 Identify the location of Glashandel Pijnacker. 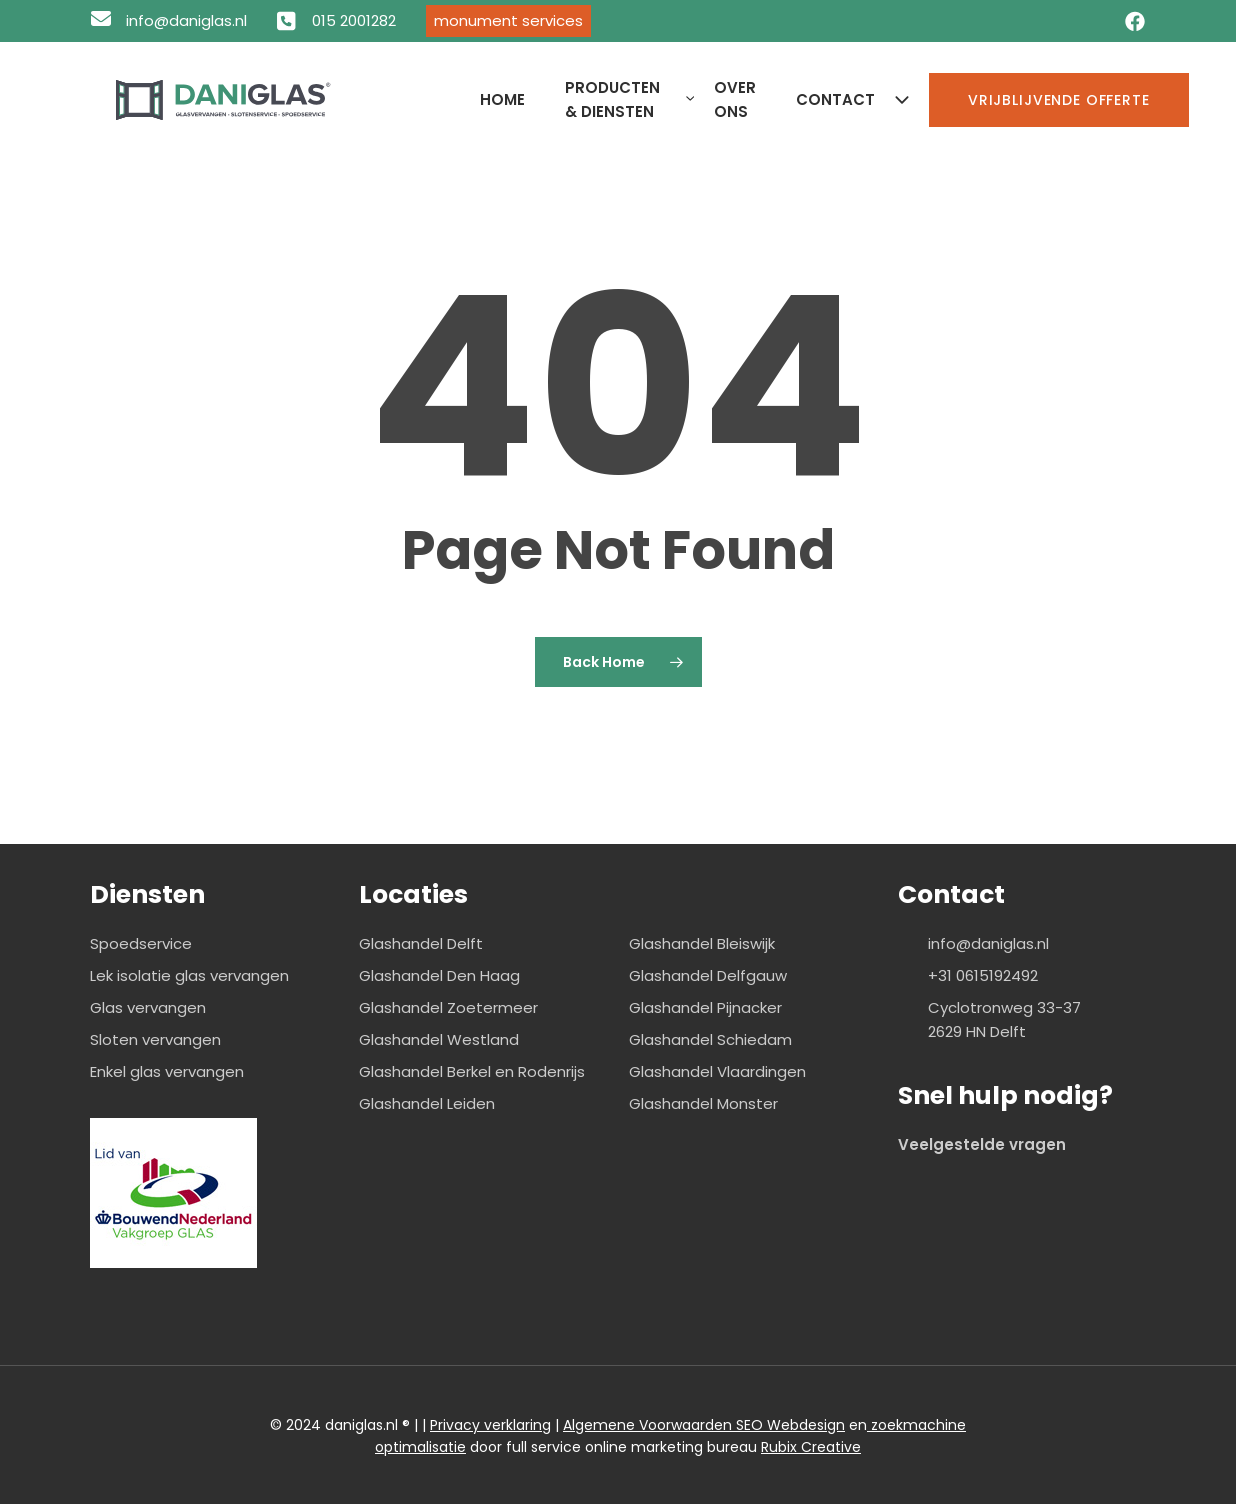
(705, 1007).